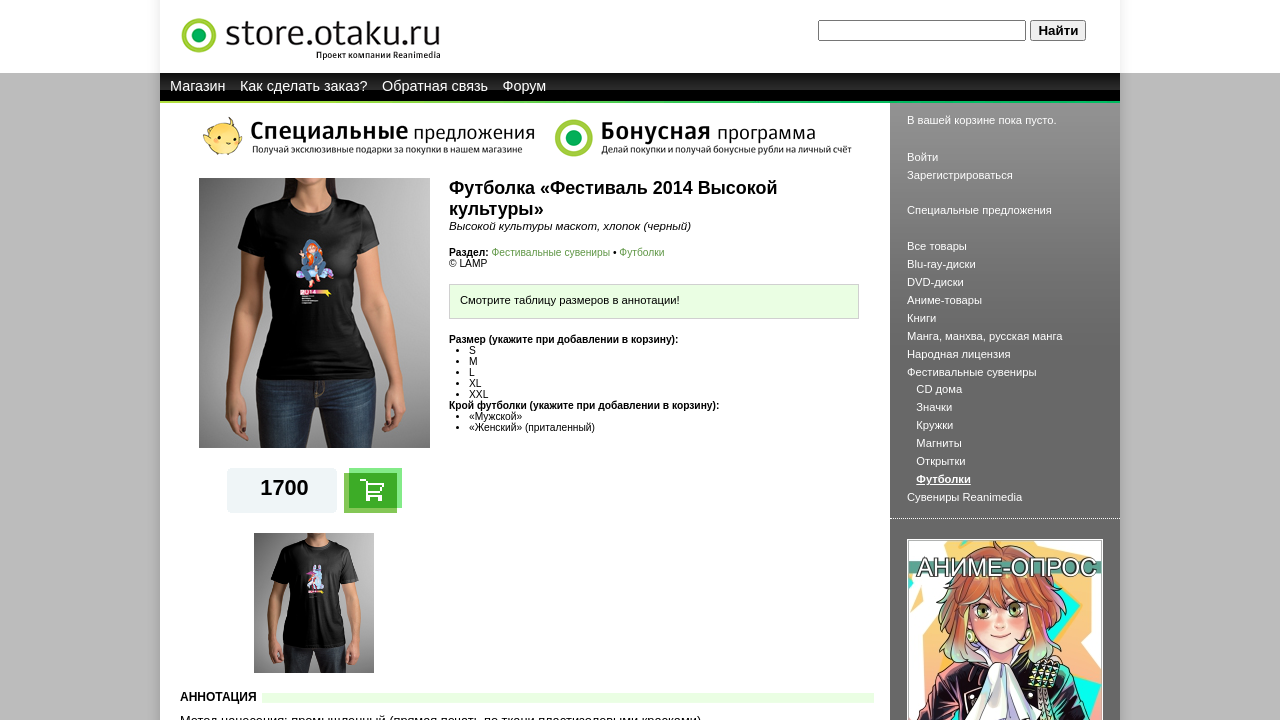 Image resolution: width=1280 pixels, height=720 pixels. What do you see at coordinates (921, 318) in the screenshot?
I see `Книги` at bounding box center [921, 318].